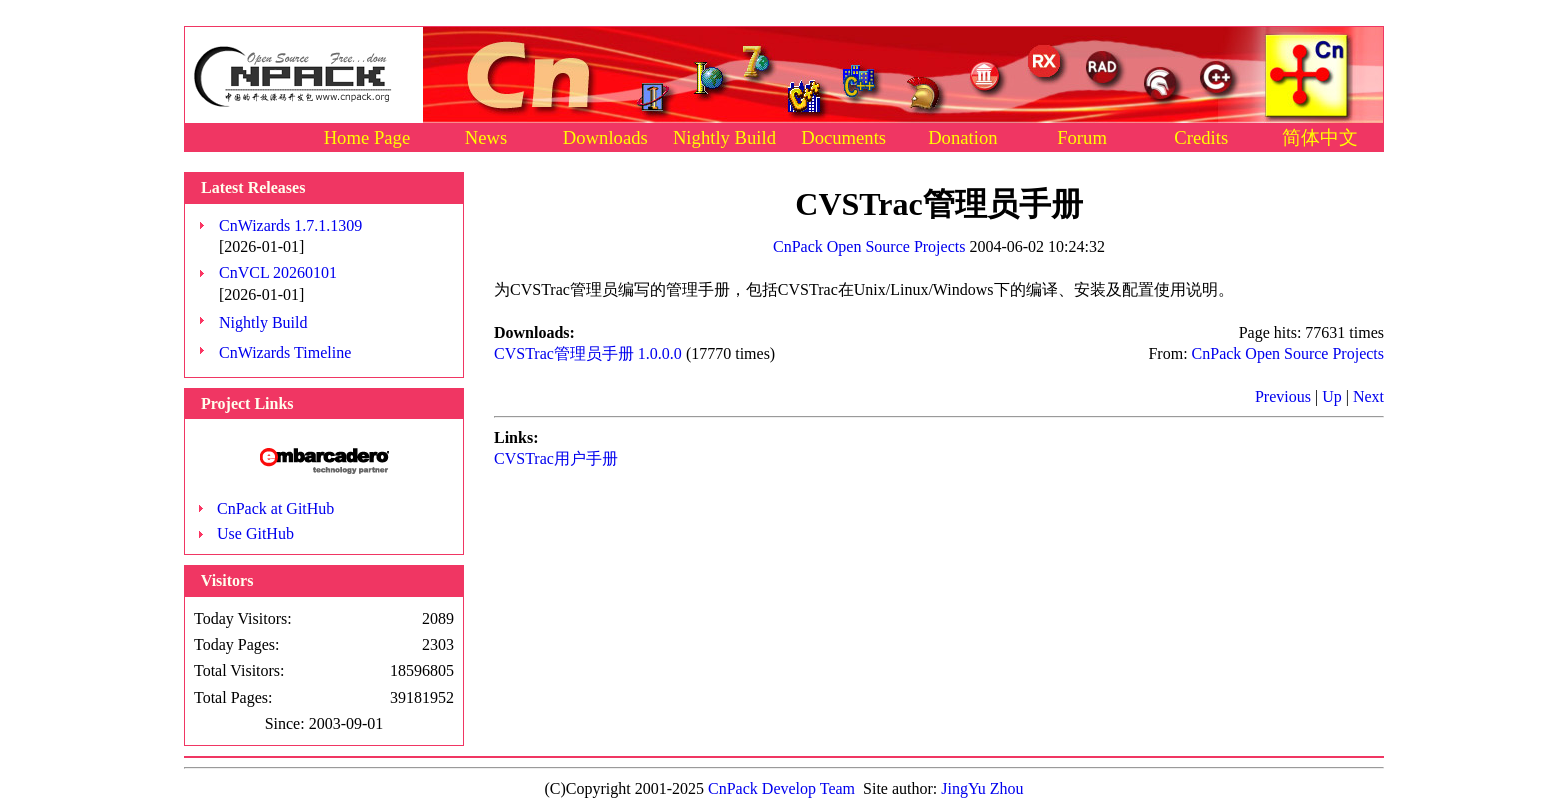 The image size is (1568, 808). I want to click on CnPack Open Source Projects, so click(869, 246).